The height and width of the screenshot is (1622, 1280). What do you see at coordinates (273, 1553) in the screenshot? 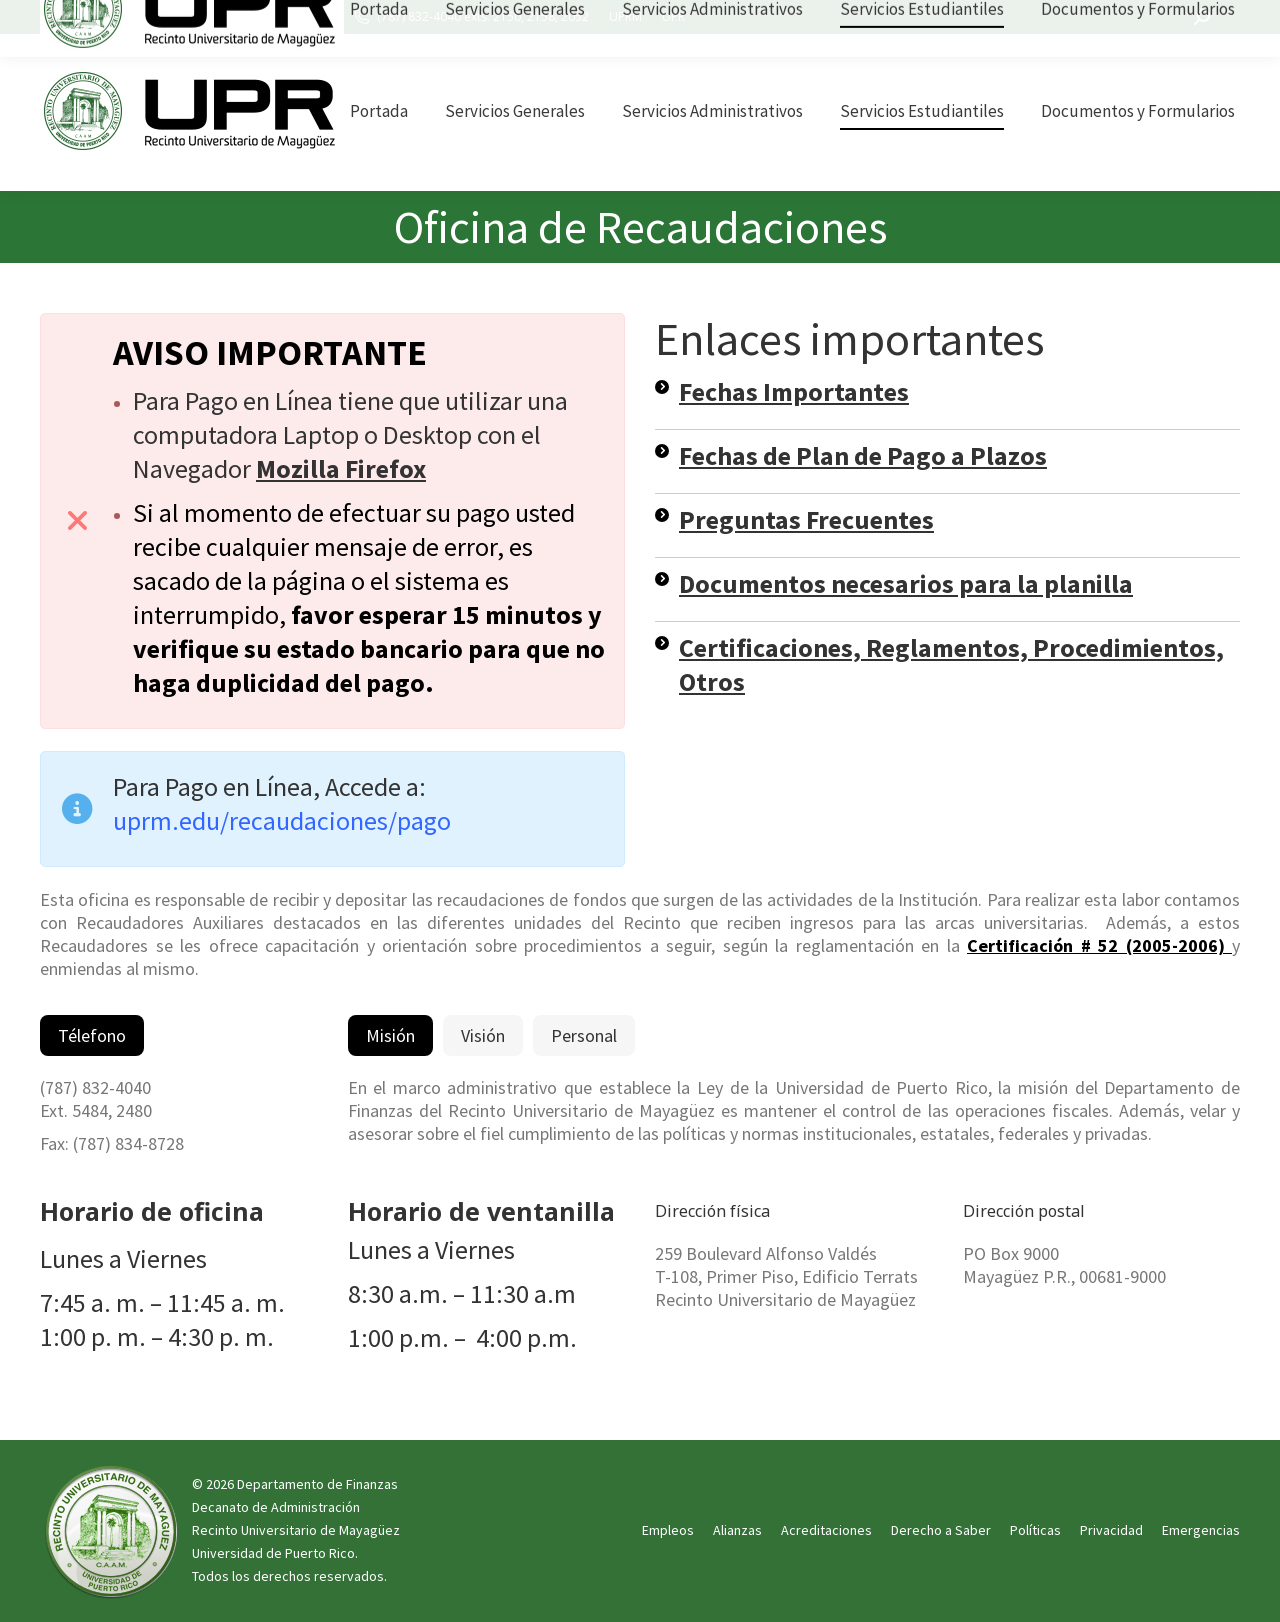
I see `Universidad de Puerto Rico` at bounding box center [273, 1553].